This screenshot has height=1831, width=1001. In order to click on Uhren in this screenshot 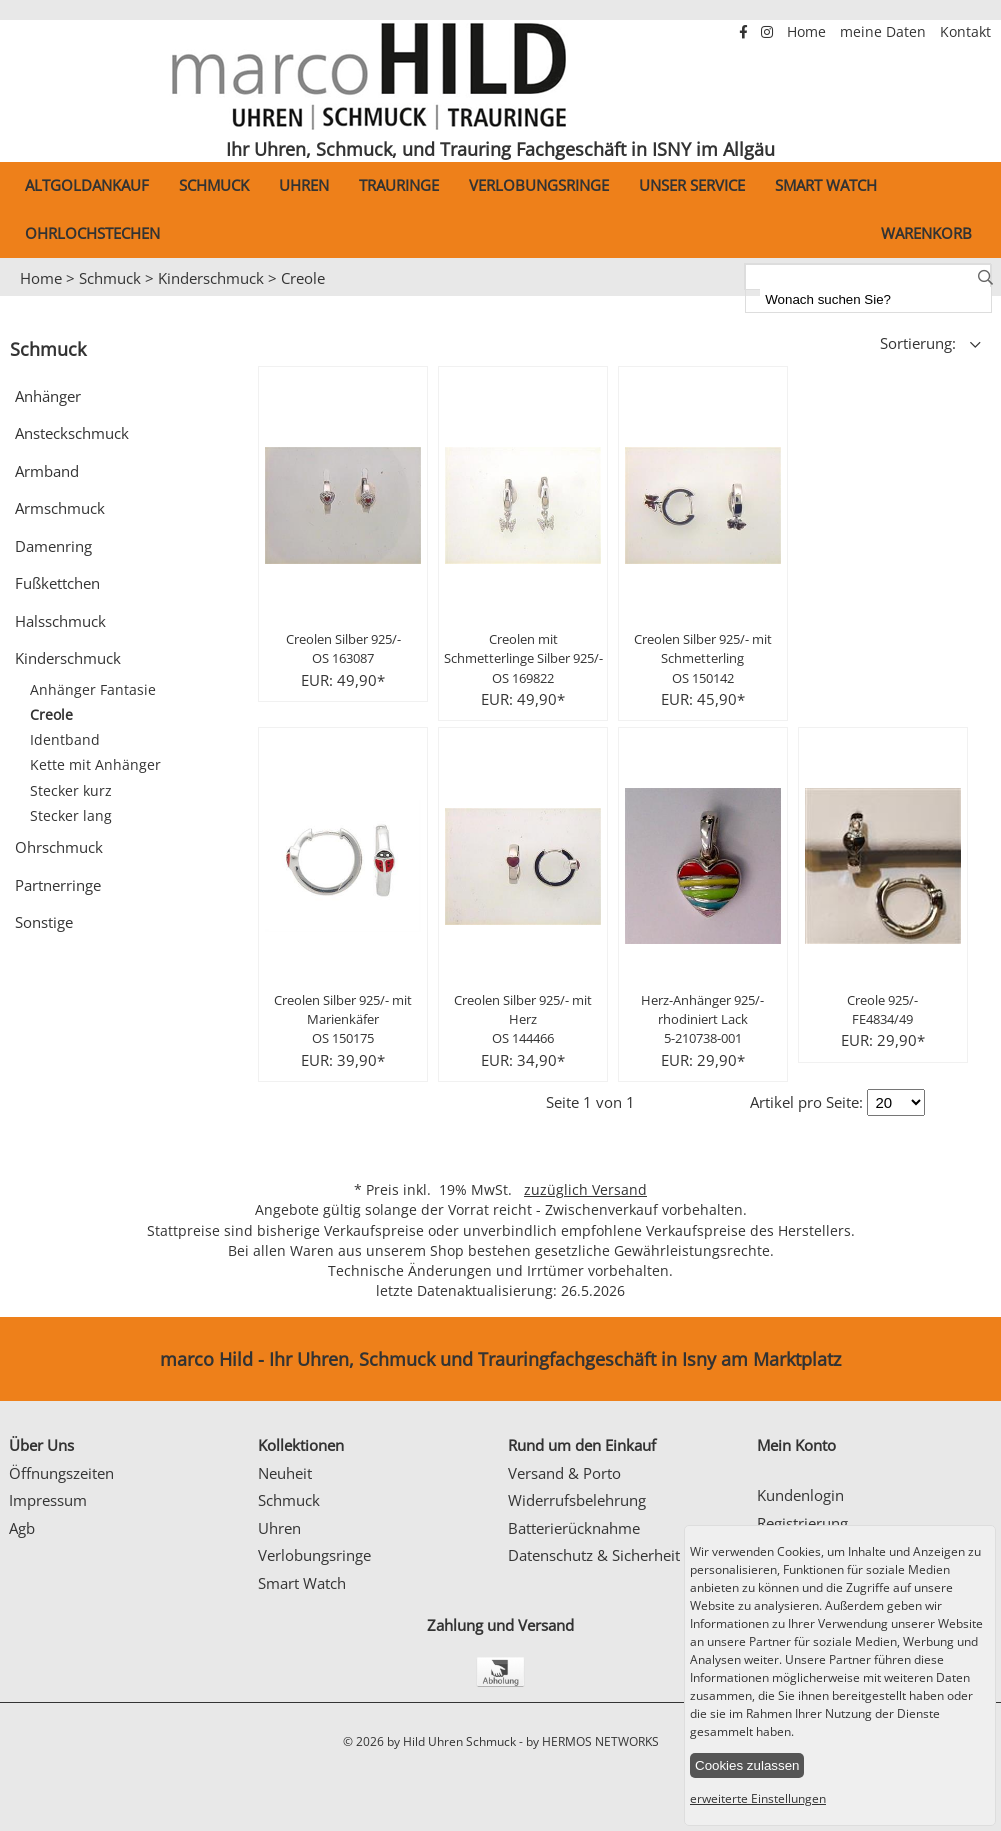, I will do `click(304, 185)`.